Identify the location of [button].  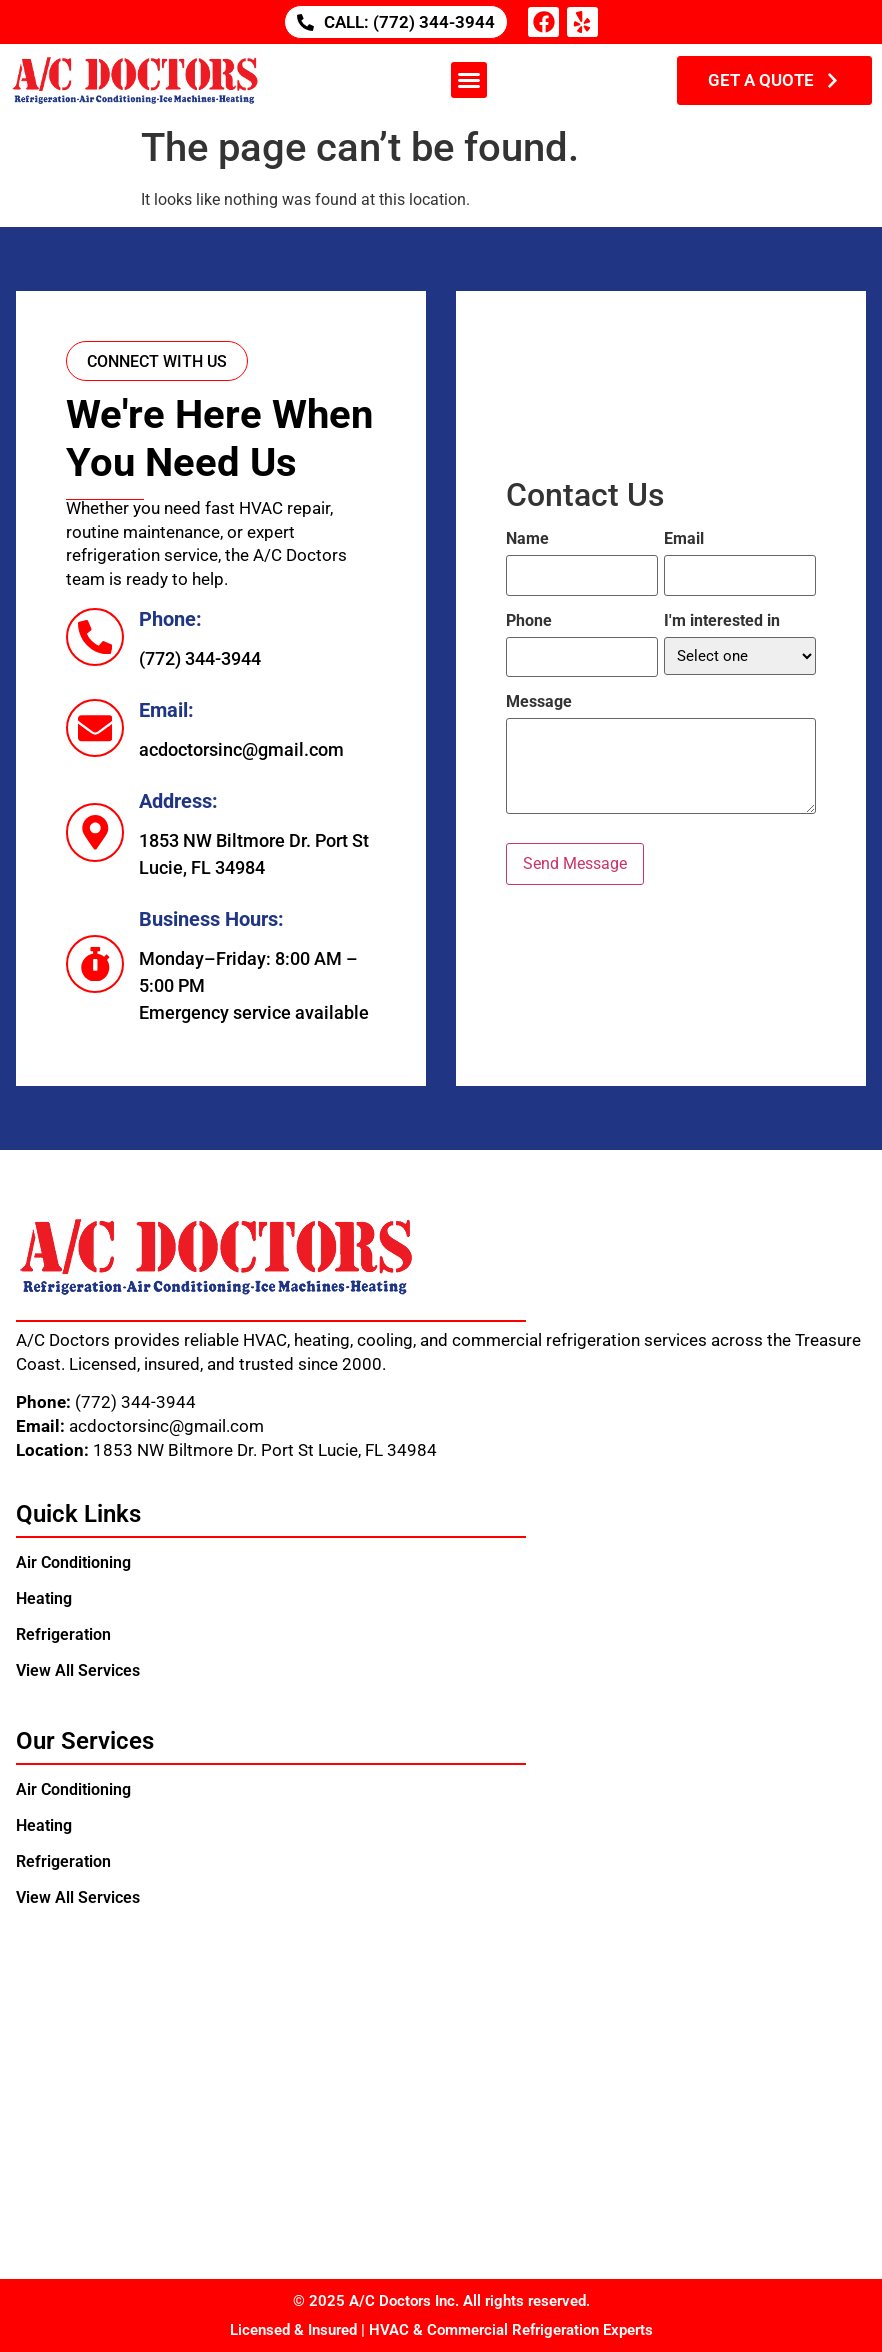
(469, 80).